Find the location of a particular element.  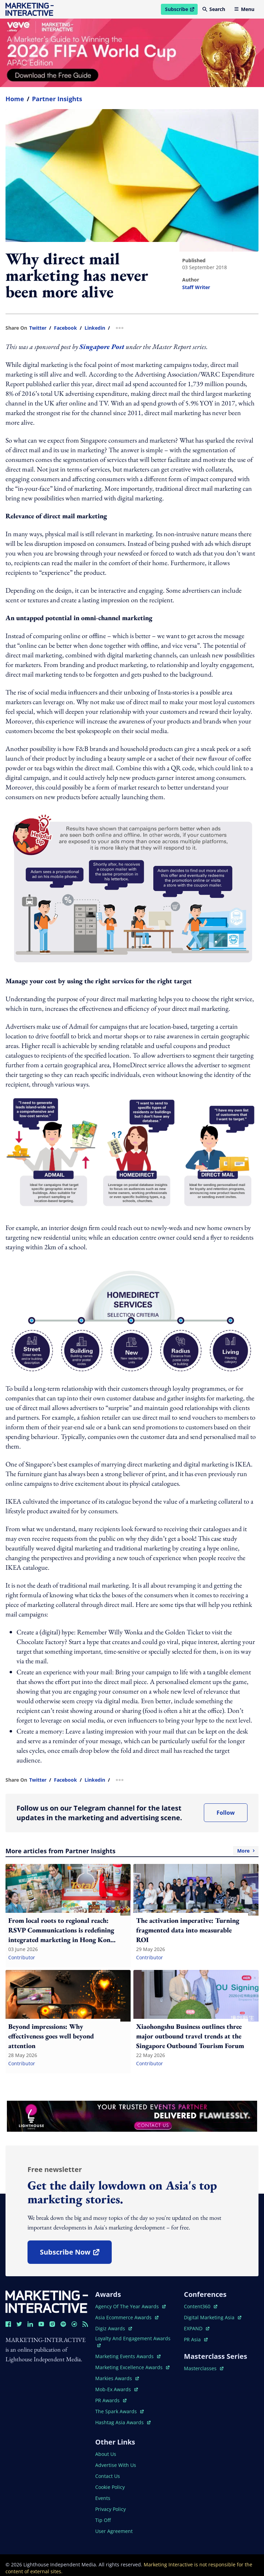

digiz awards is located at coordinates (113, 2328).